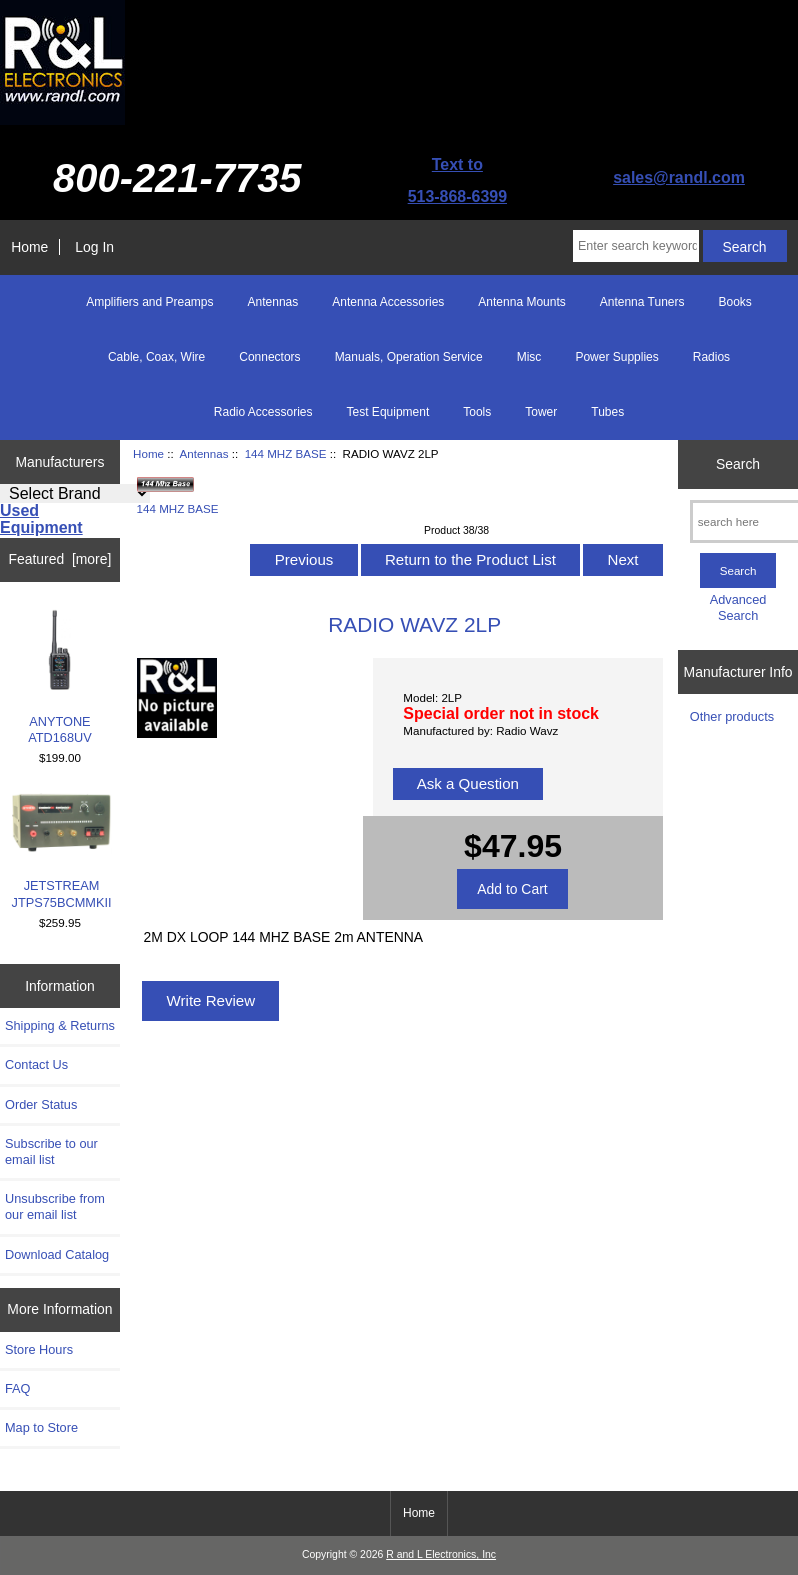 Image resolution: width=798 pixels, height=1575 pixels. I want to click on FAQ, so click(18, 1388).